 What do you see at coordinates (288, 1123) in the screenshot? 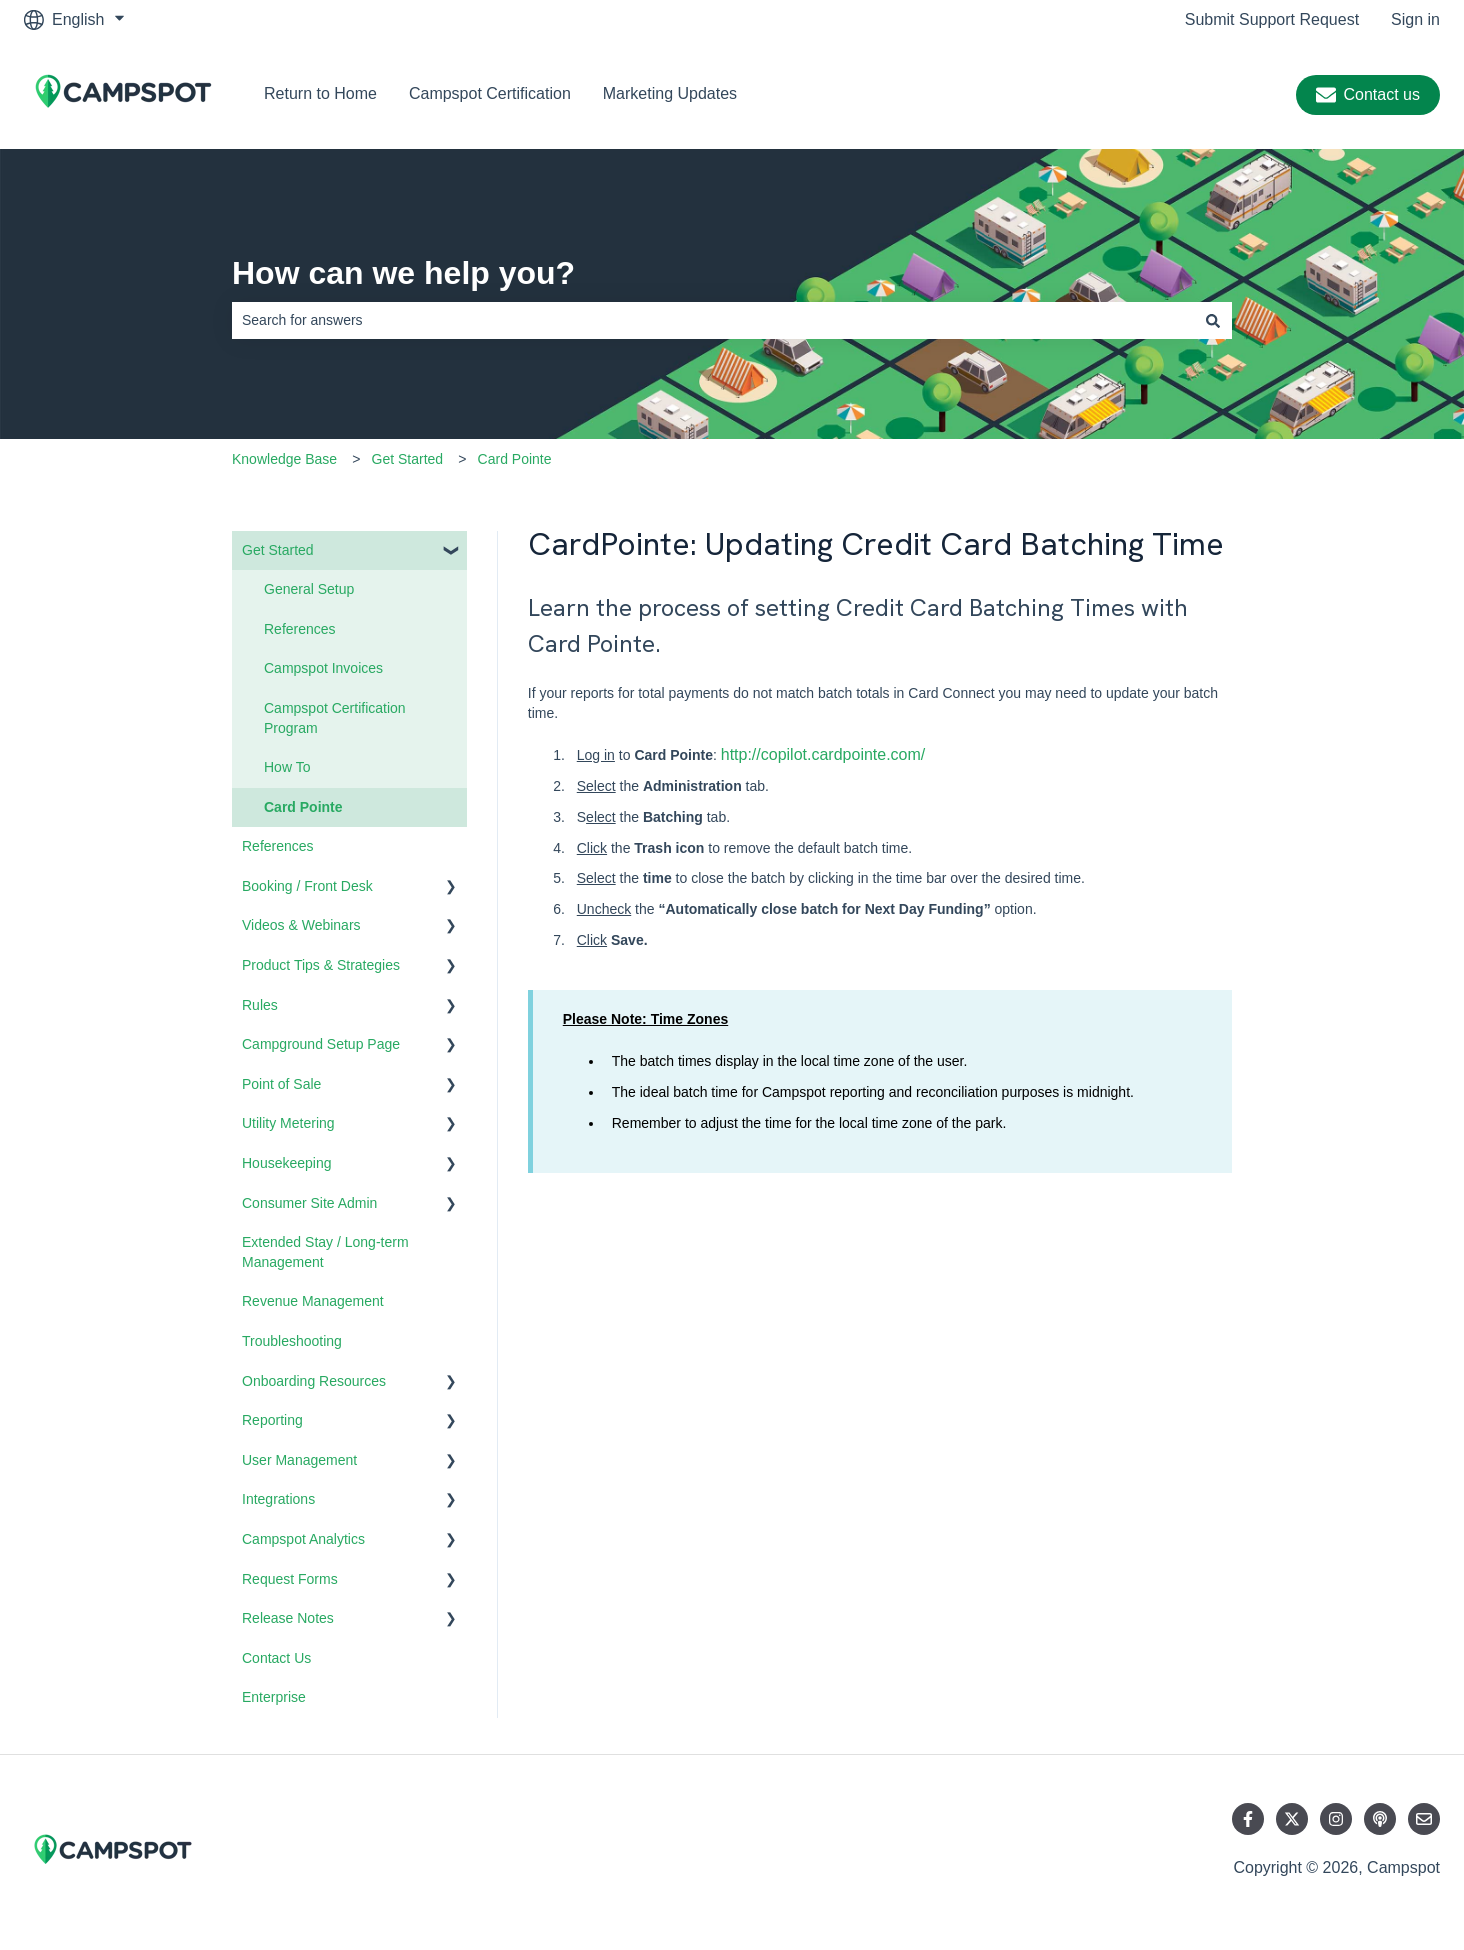
I see `Utility Metering [menuitem]` at bounding box center [288, 1123].